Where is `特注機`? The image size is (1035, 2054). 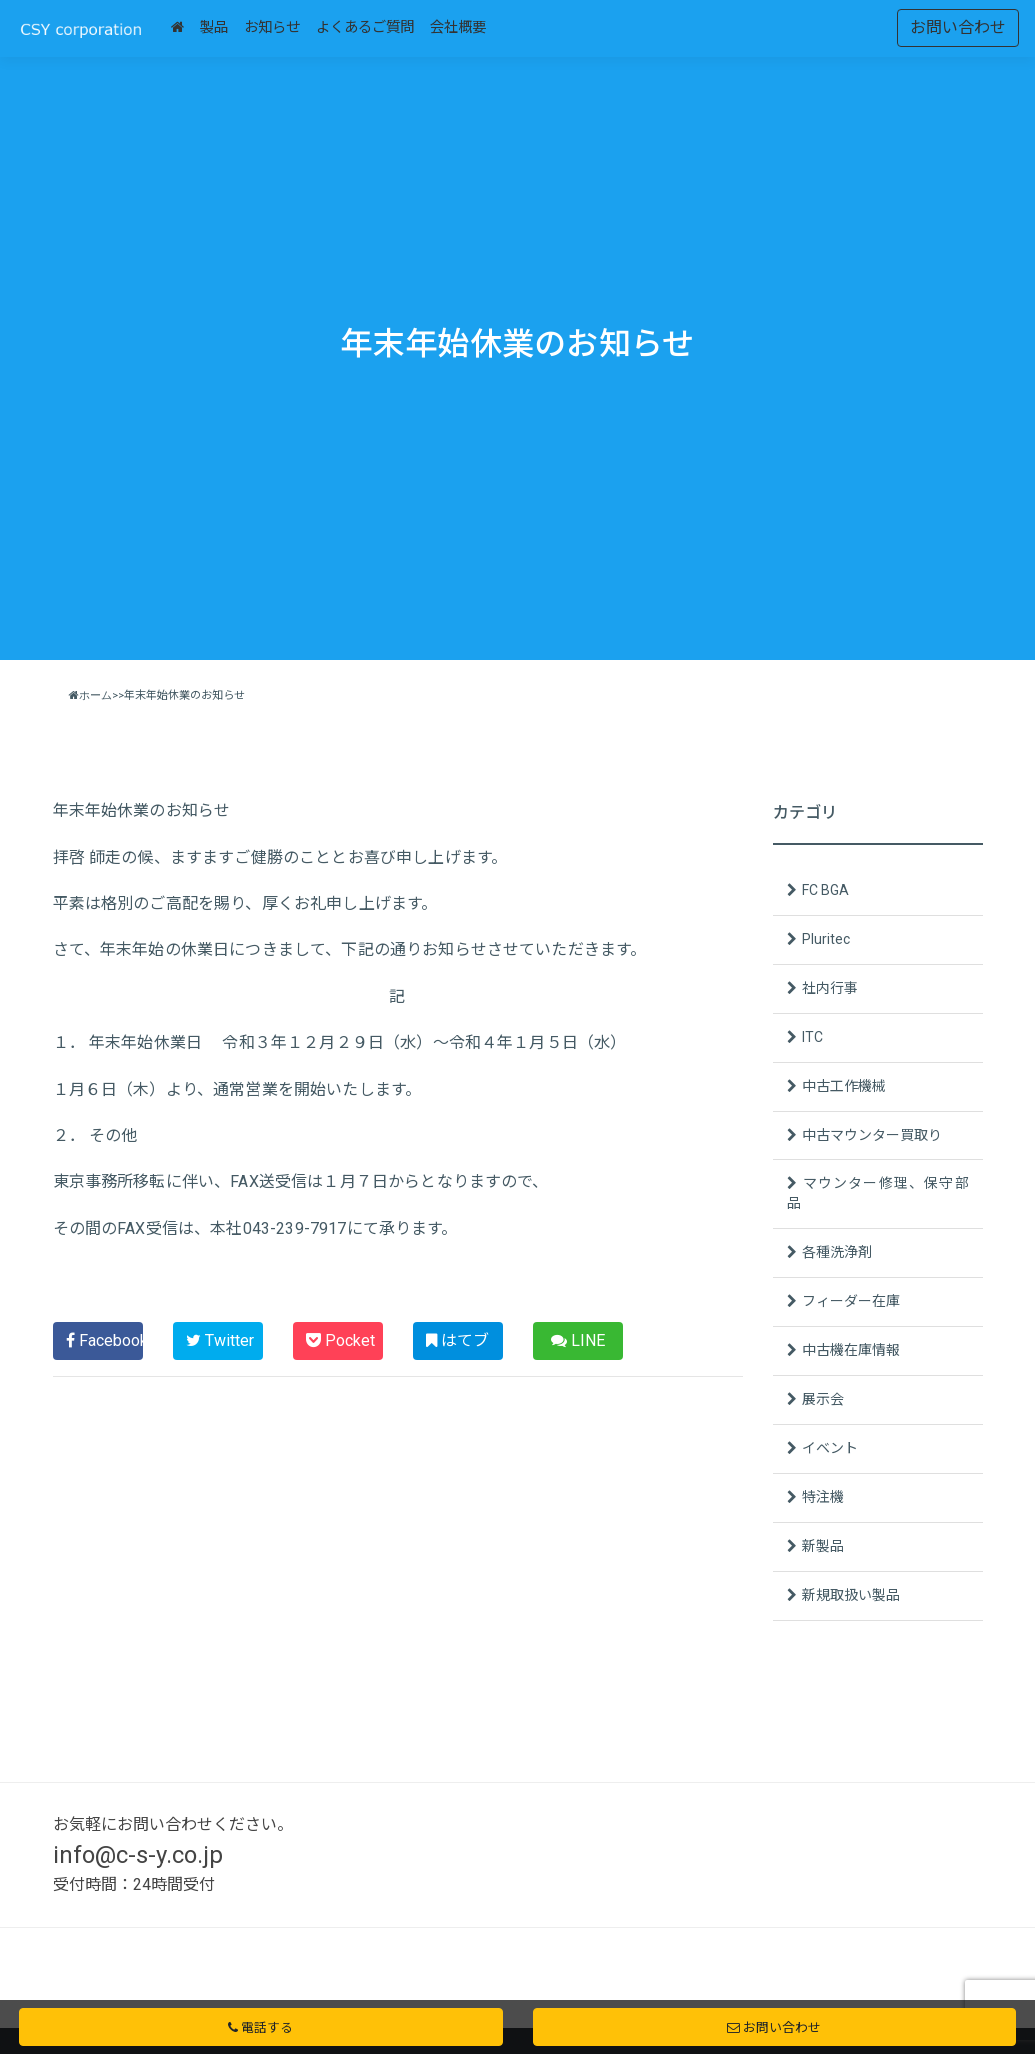
特注機 is located at coordinates (823, 1497).